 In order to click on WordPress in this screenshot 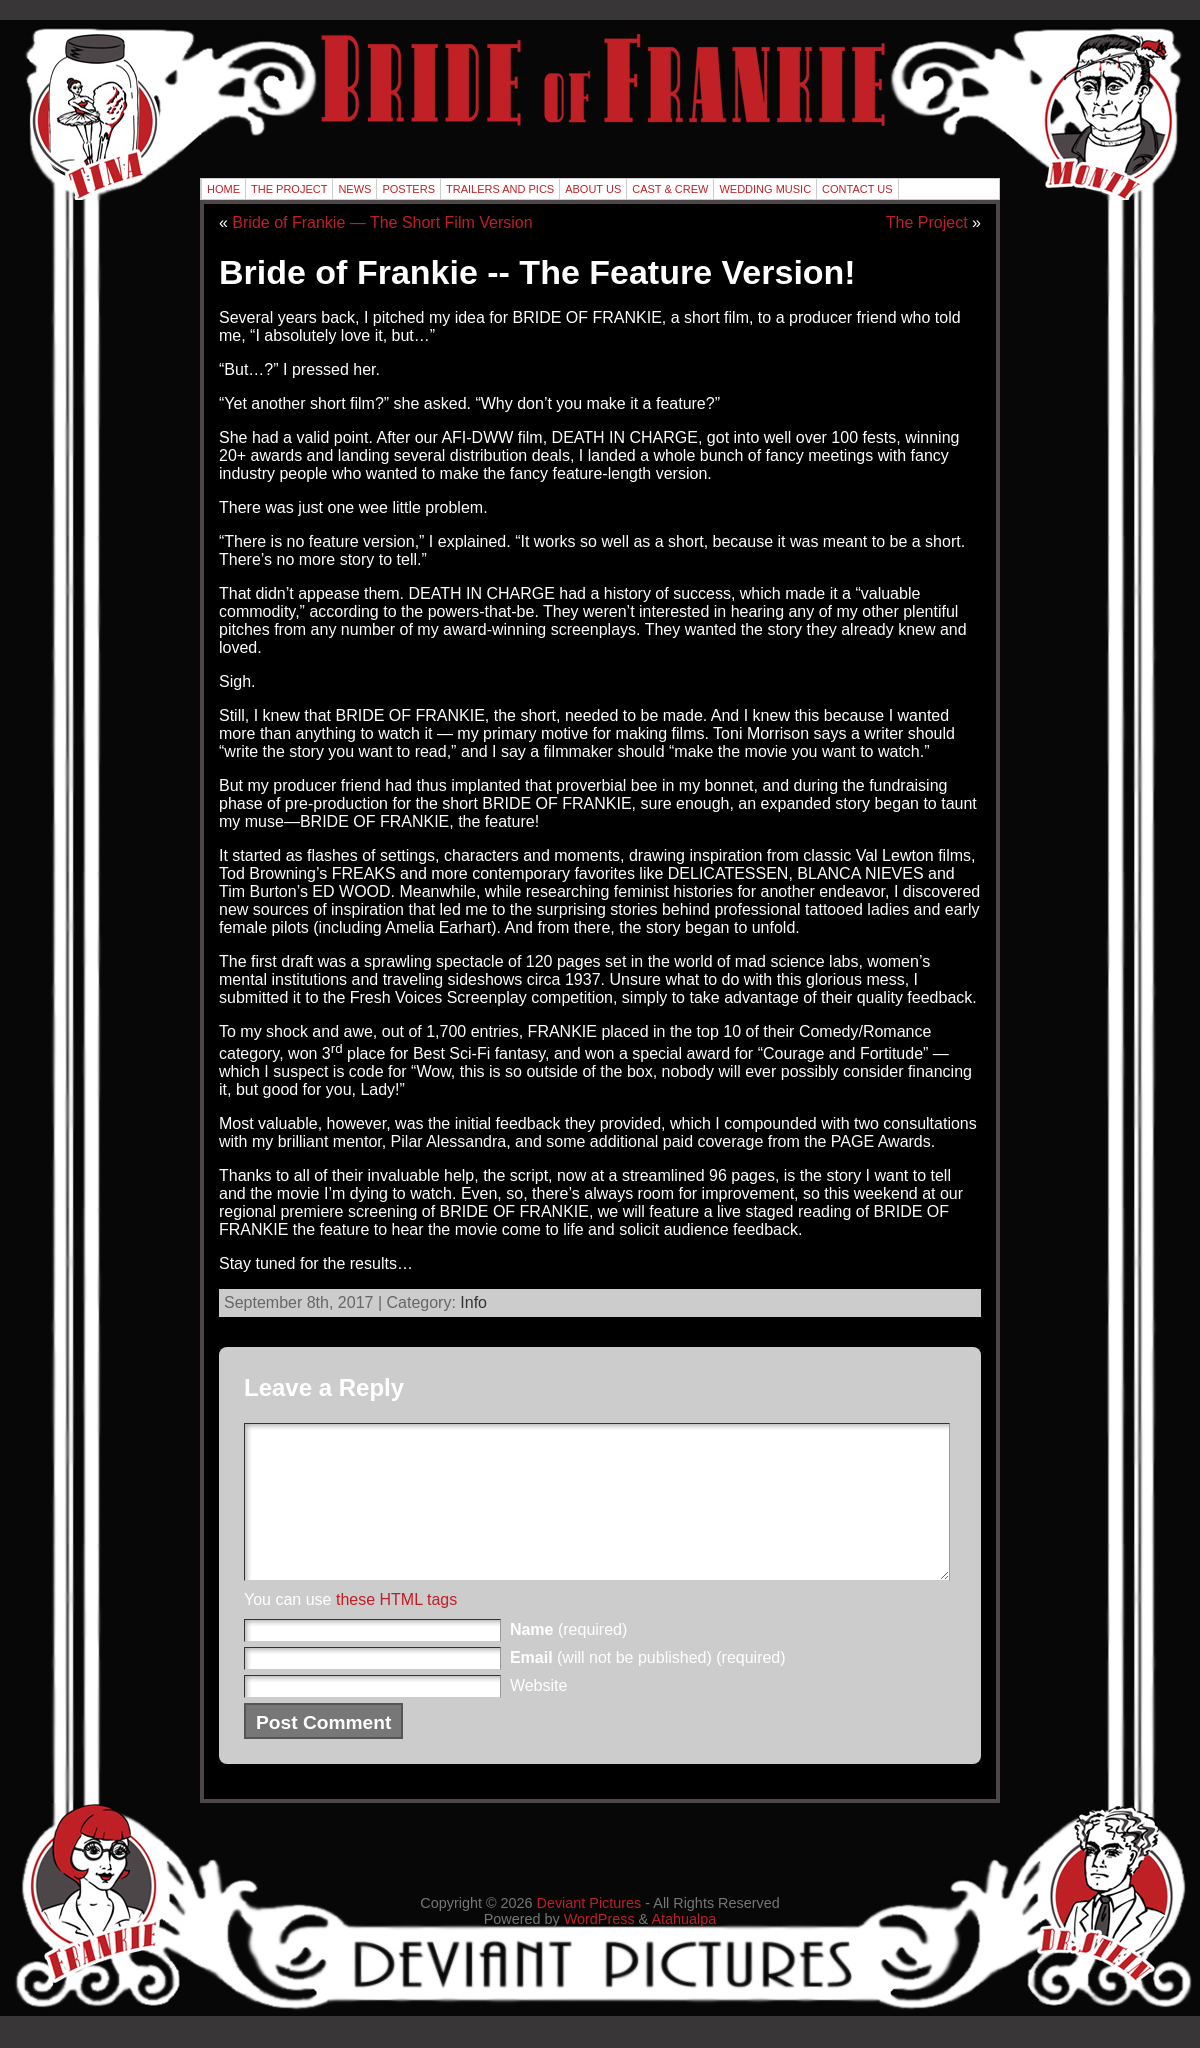, I will do `click(599, 1949)`.